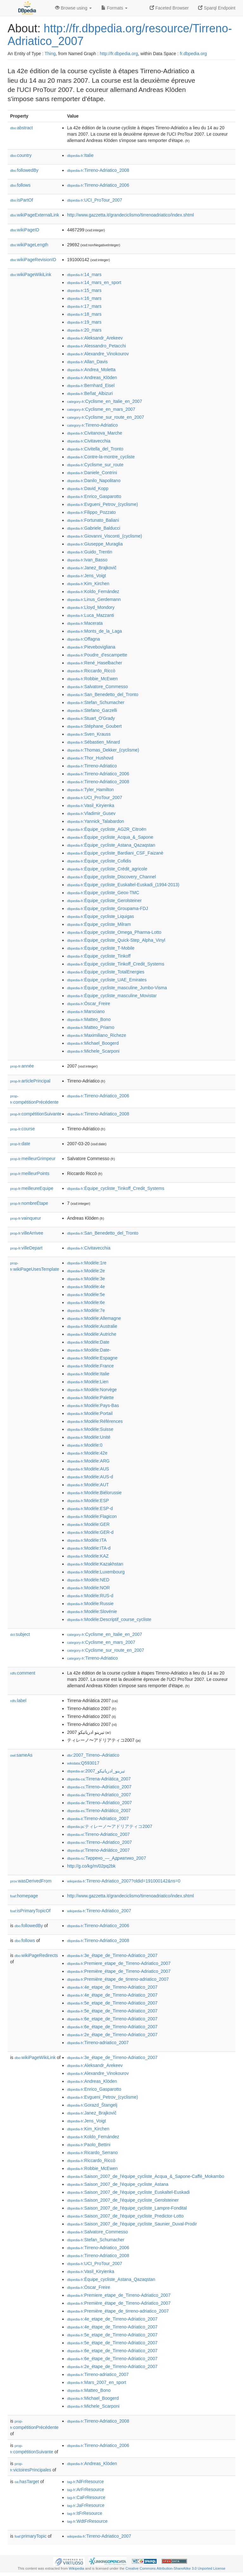  I want to click on abstract, so click(21, 127).